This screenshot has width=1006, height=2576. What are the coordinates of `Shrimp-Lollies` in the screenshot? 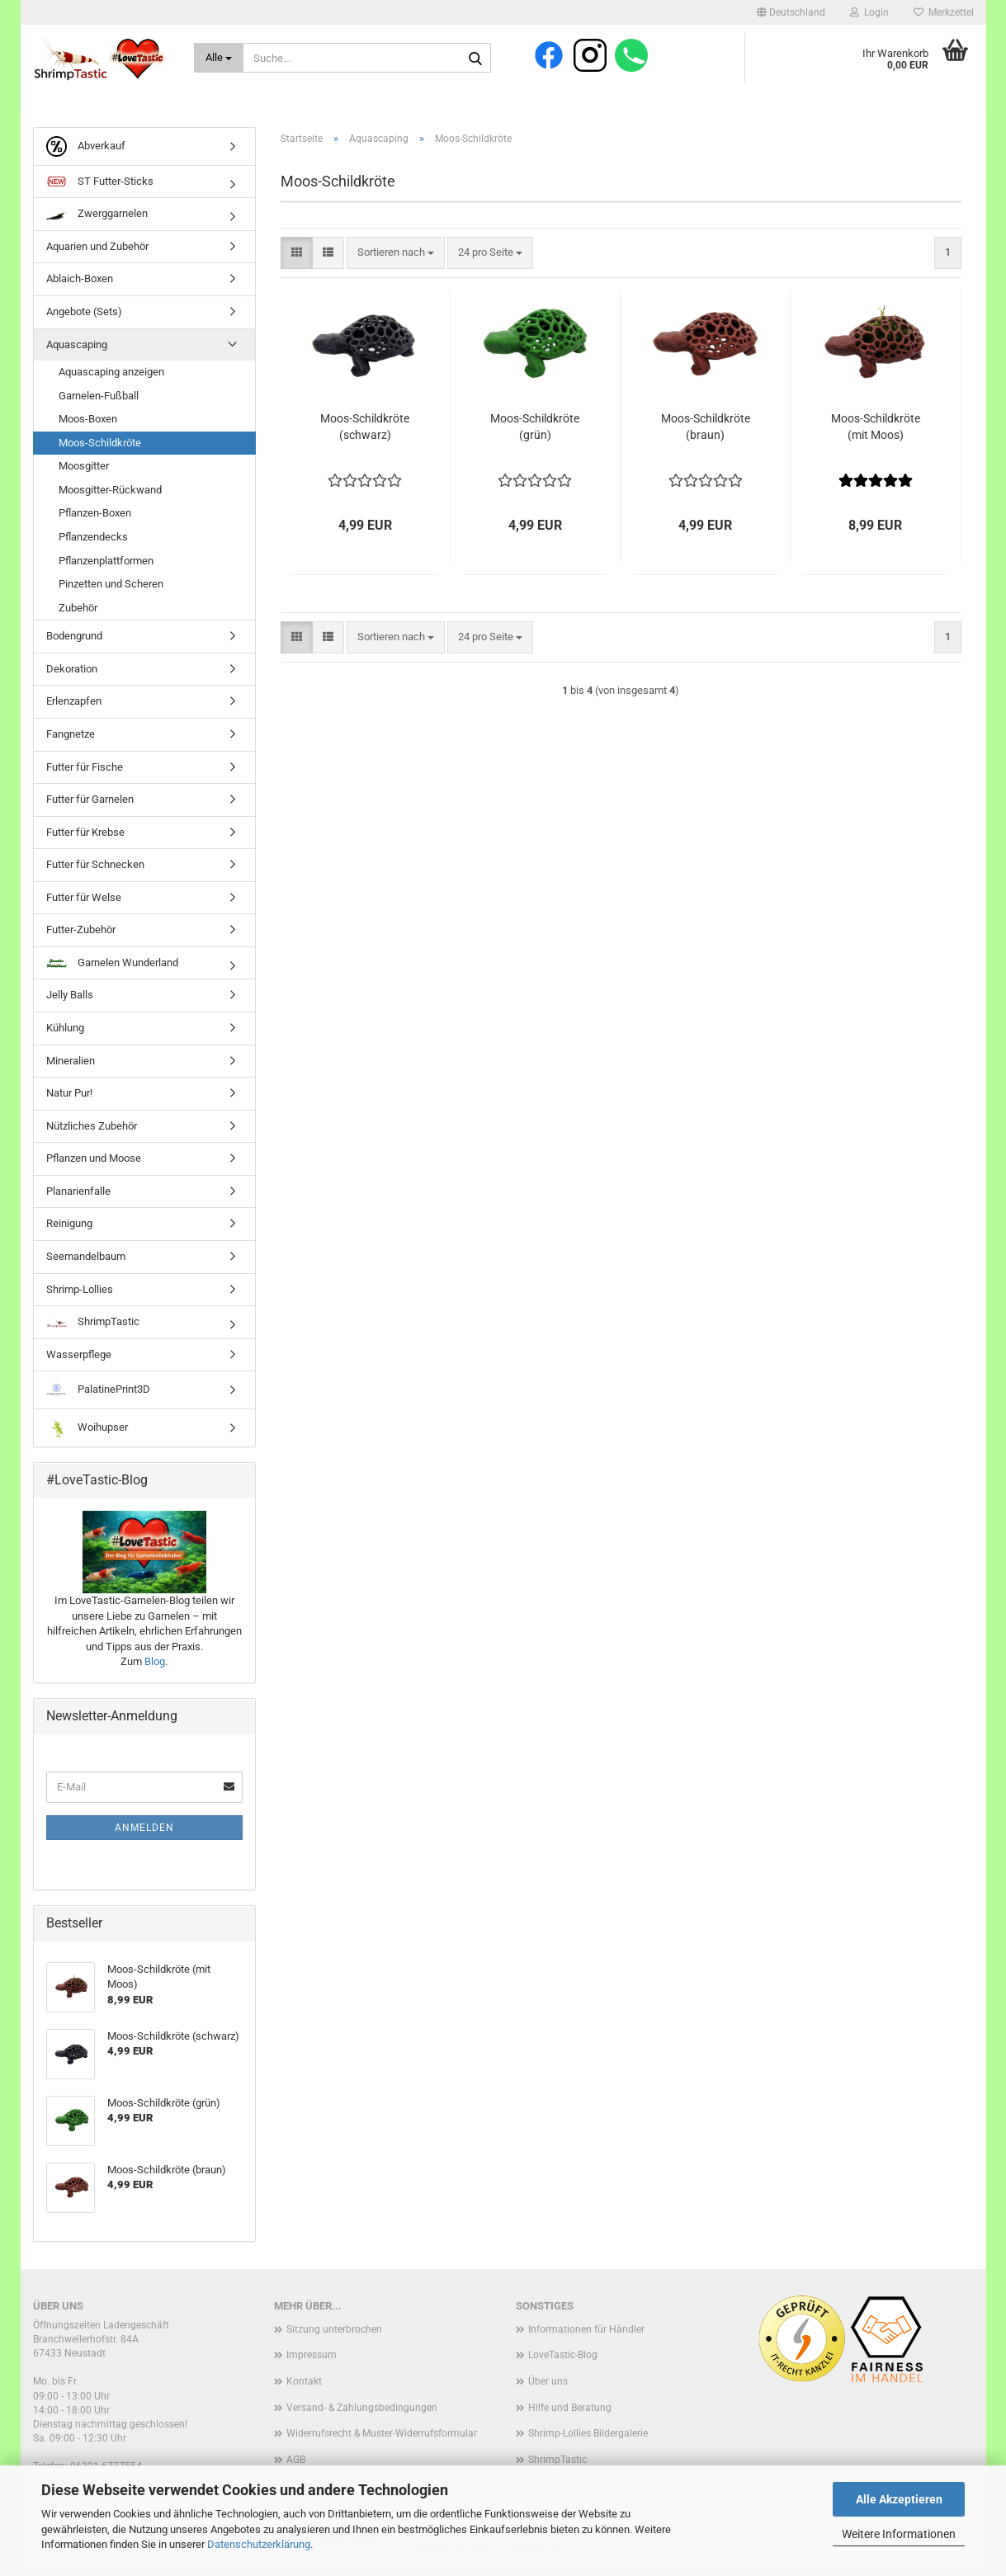 It's located at (79, 1298).